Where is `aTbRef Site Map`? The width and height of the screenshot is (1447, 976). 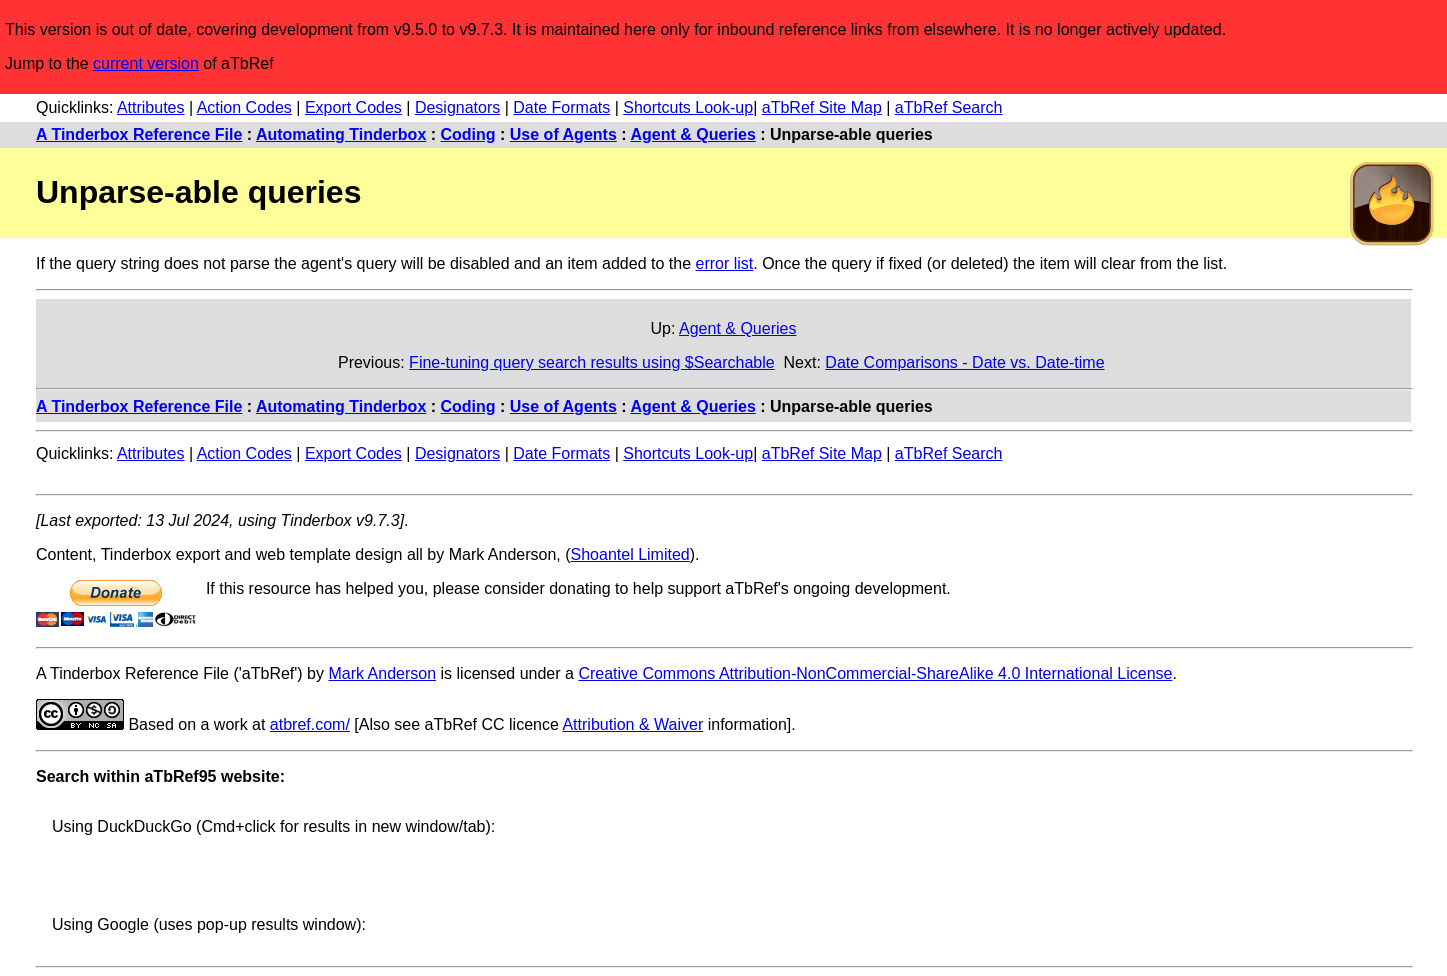 aTbRef Site Map is located at coordinates (822, 107).